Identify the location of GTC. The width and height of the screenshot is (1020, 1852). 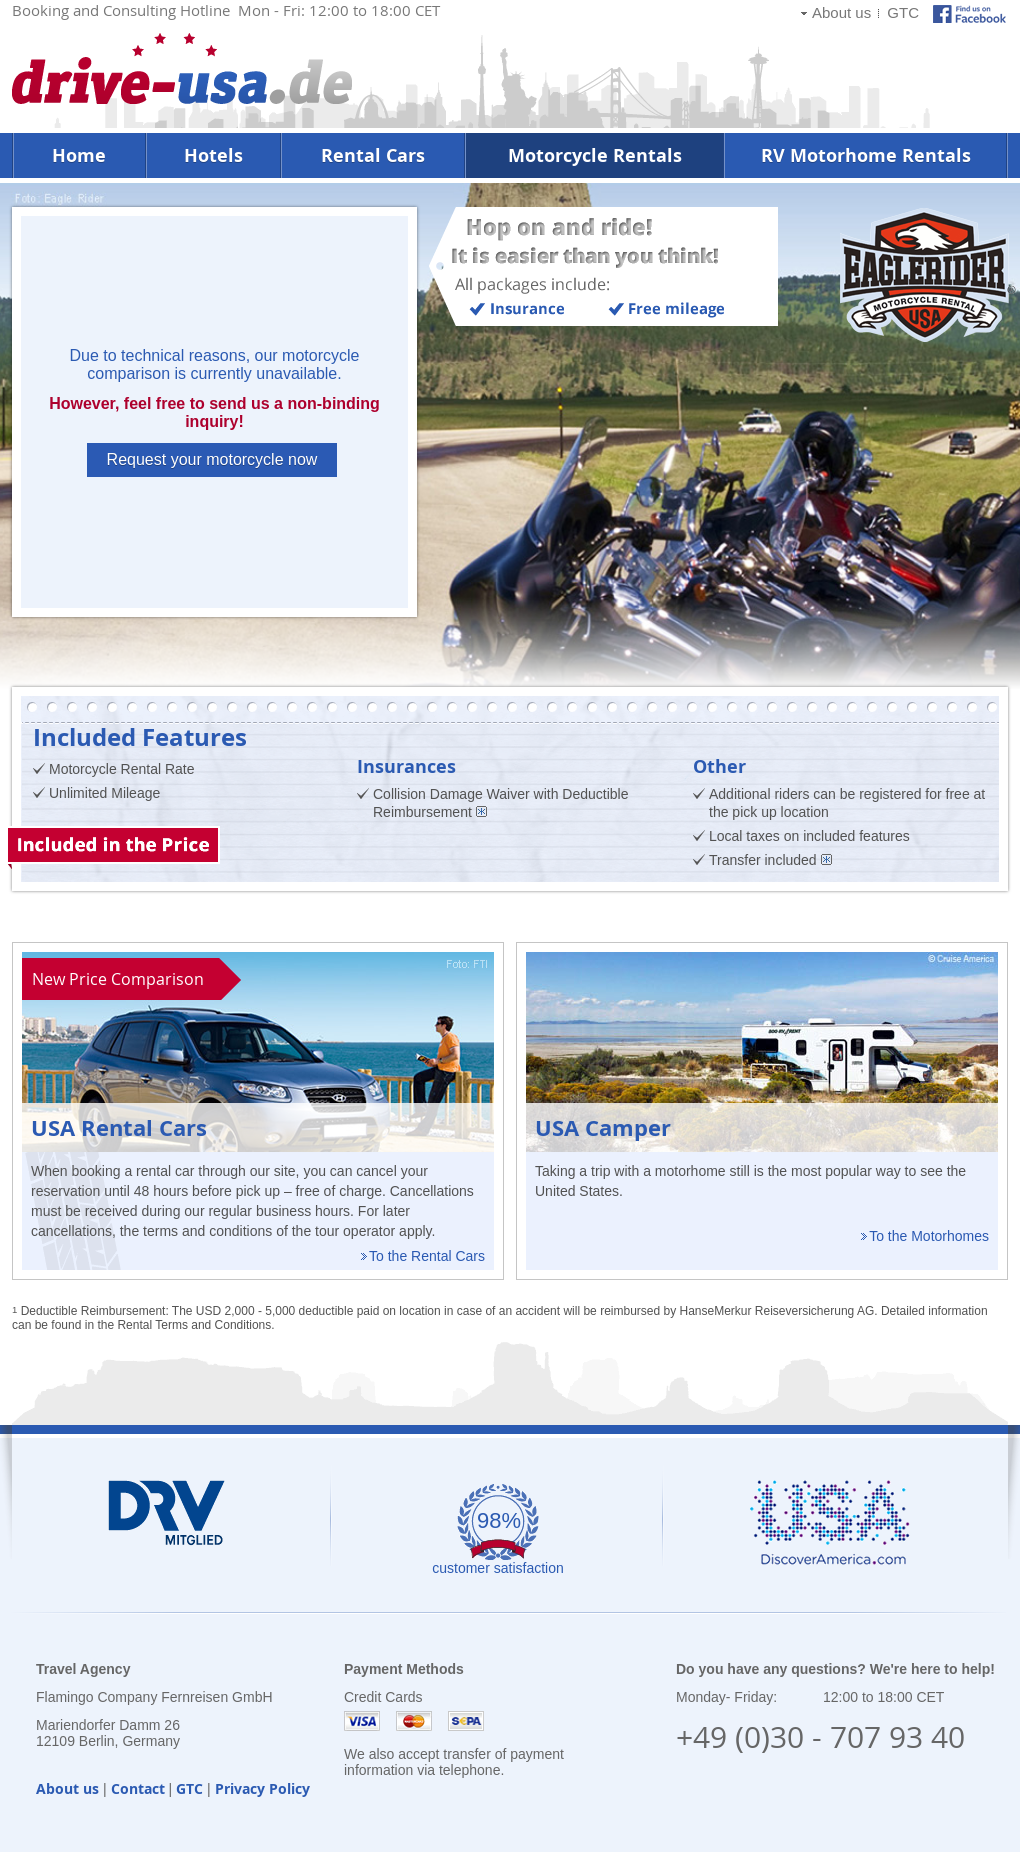
(903, 12).